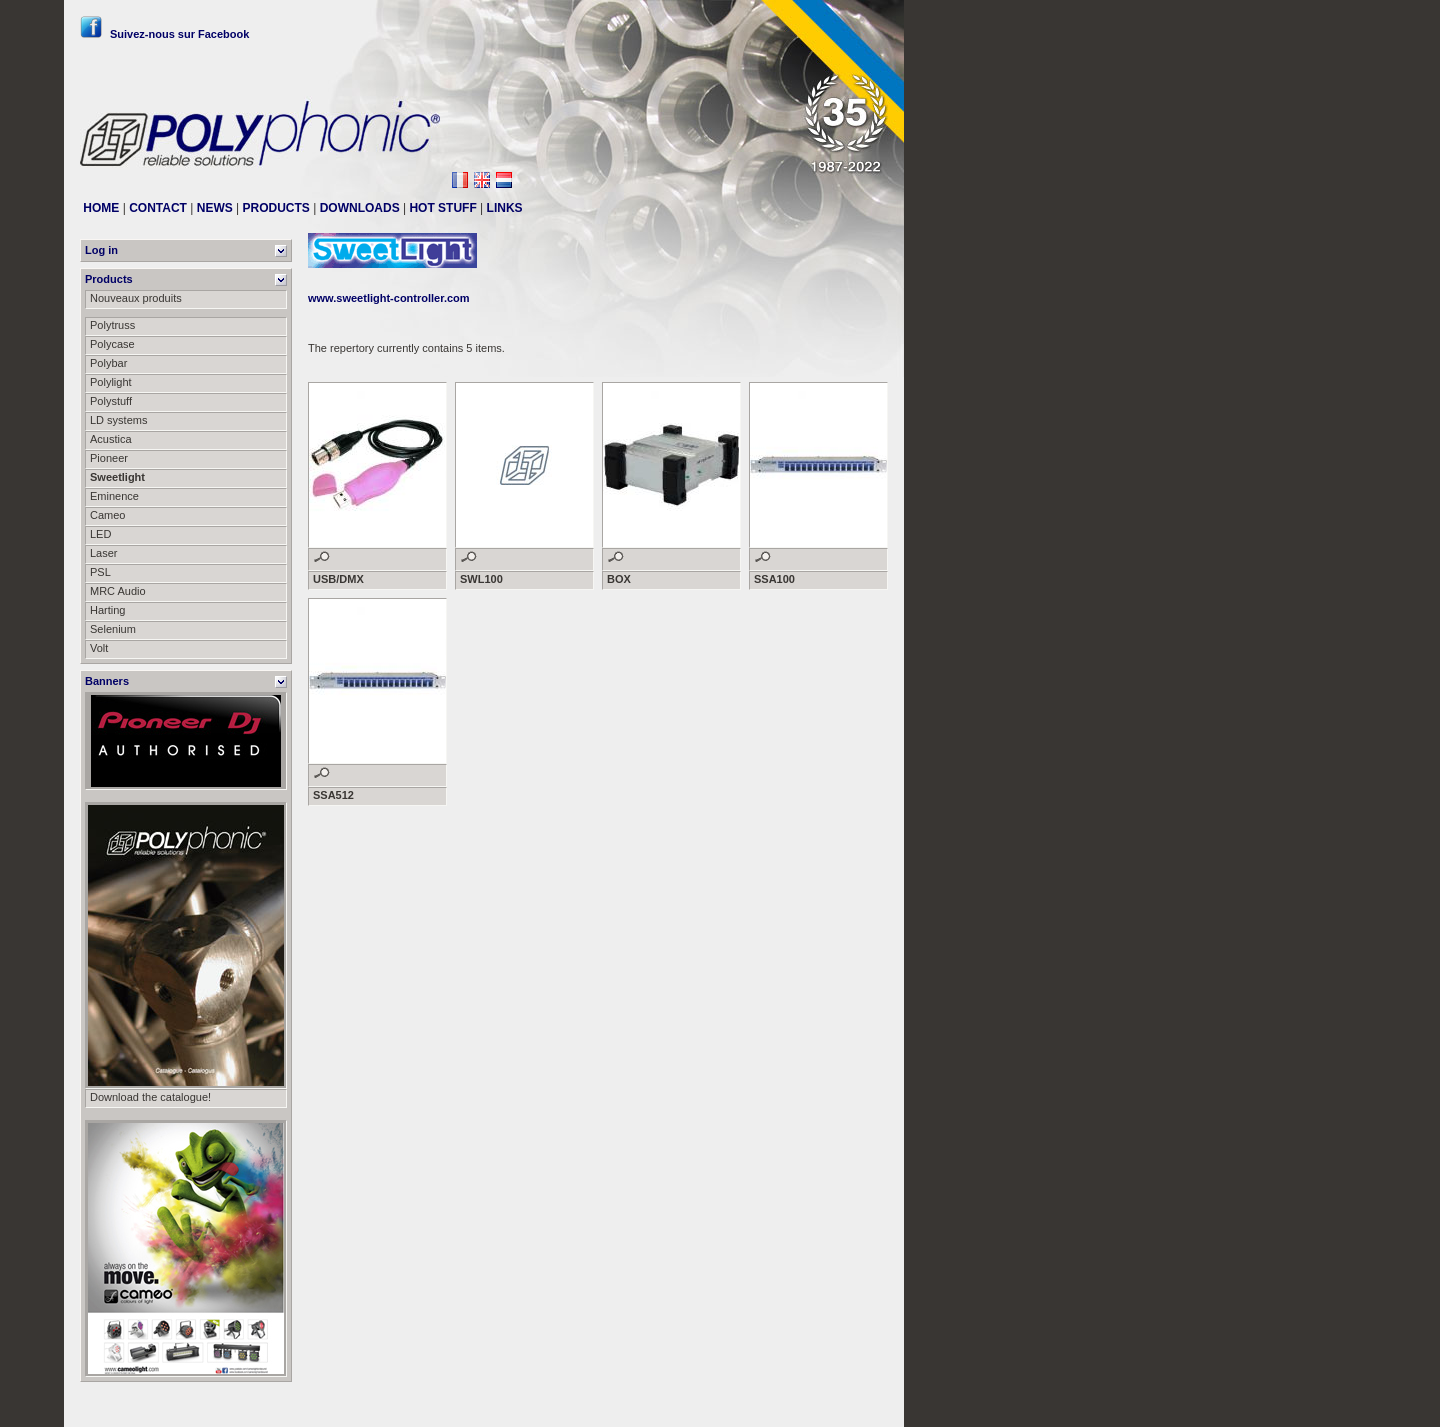  What do you see at coordinates (111, 401) in the screenshot?
I see `Polystuff` at bounding box center [111, 401].